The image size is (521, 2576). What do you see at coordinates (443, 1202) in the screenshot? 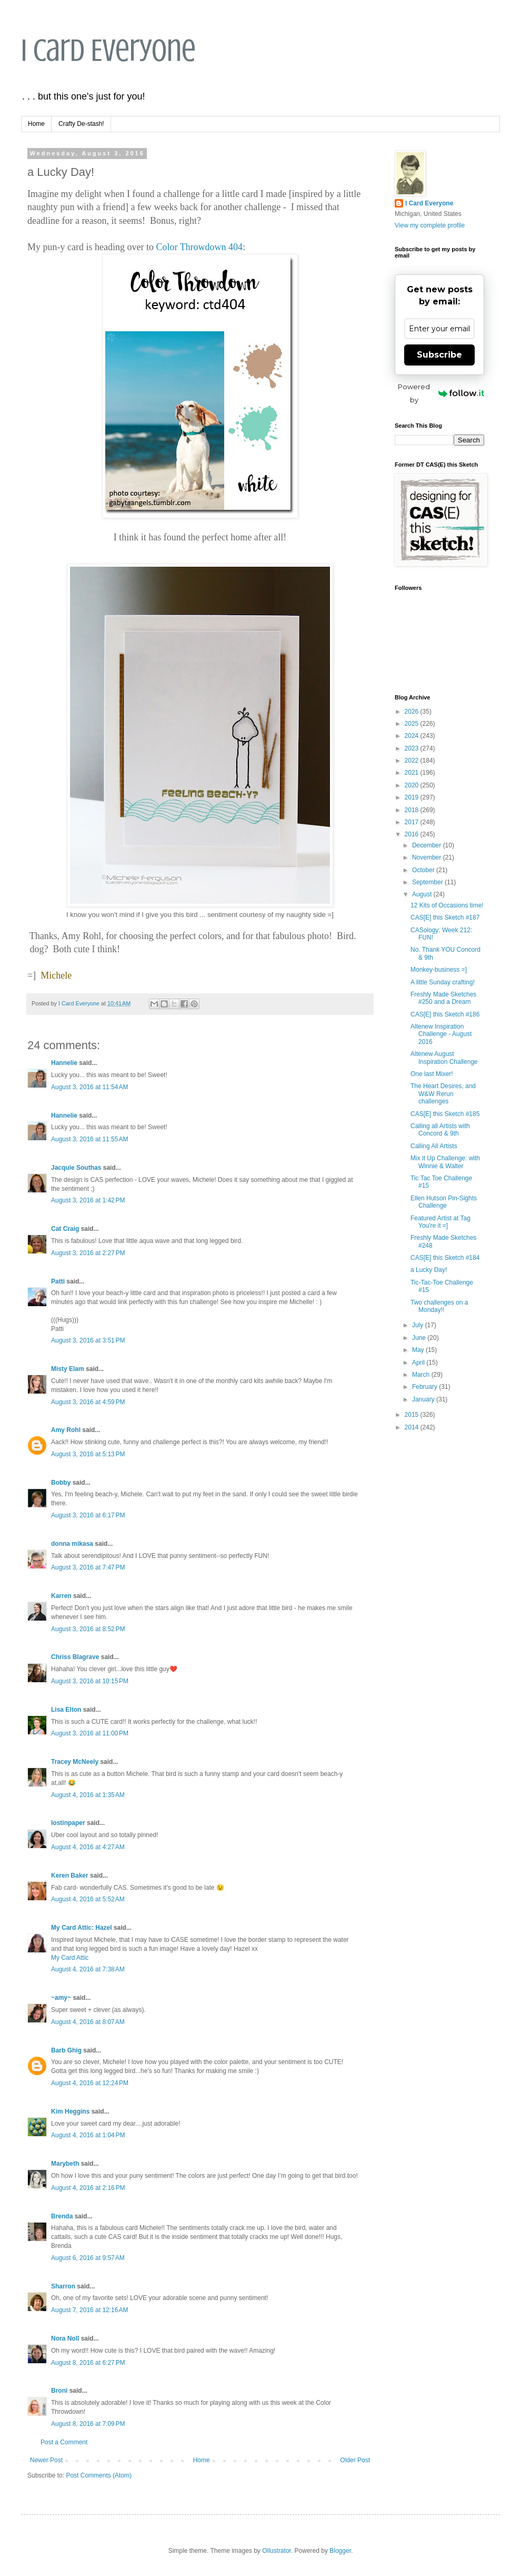
I see `Ellen Hutson Pin-Sights Challenge` at bounding box center [443, 1202].